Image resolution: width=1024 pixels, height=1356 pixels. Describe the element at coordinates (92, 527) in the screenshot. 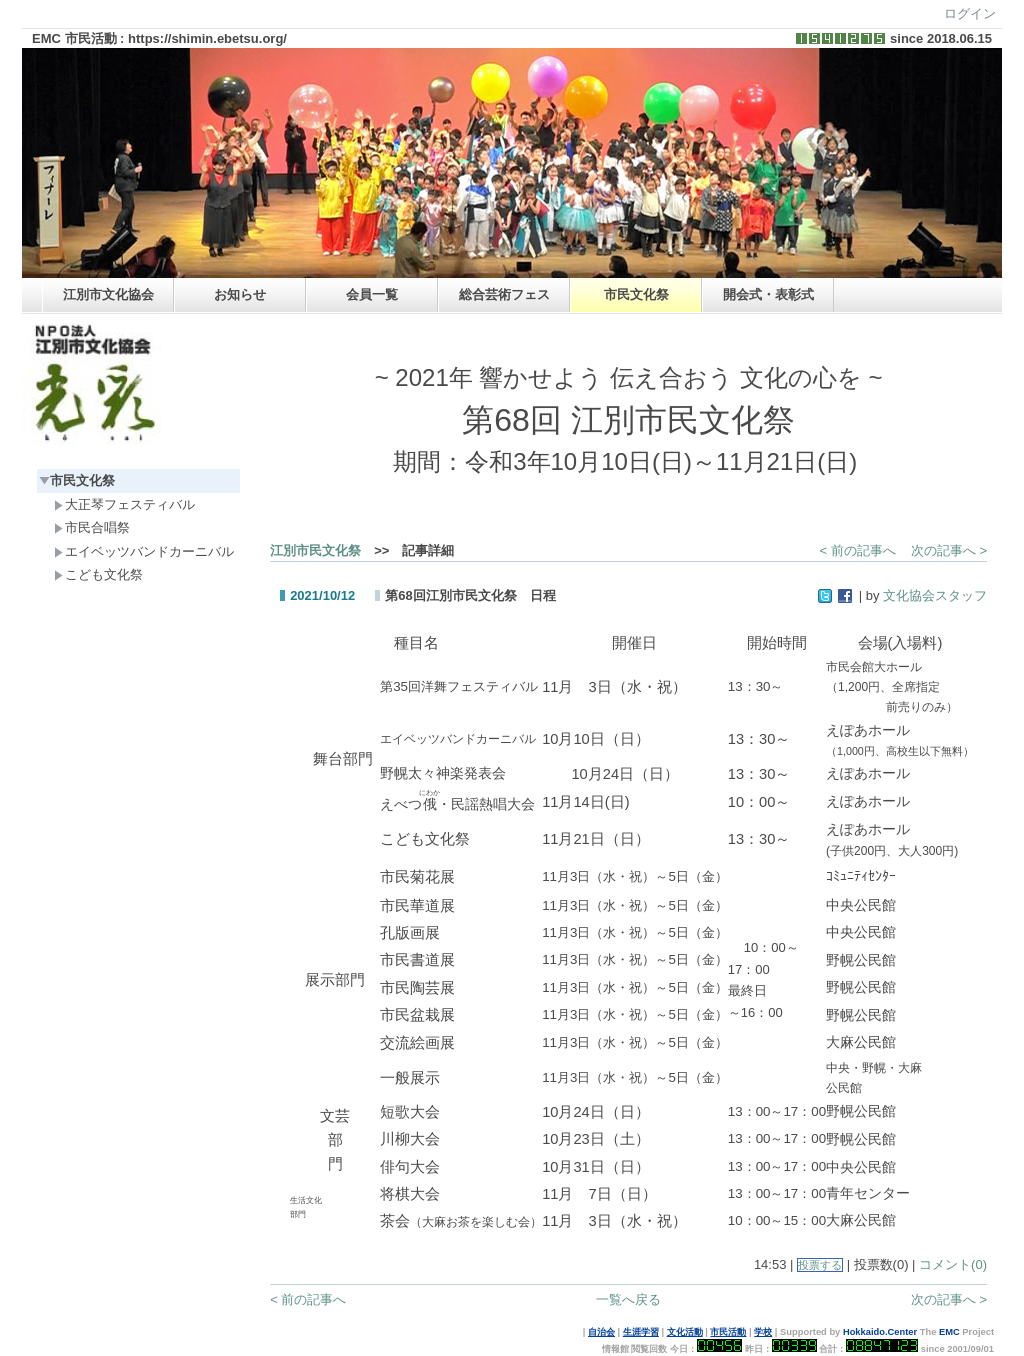

I see `市民合唱祭` at that location.